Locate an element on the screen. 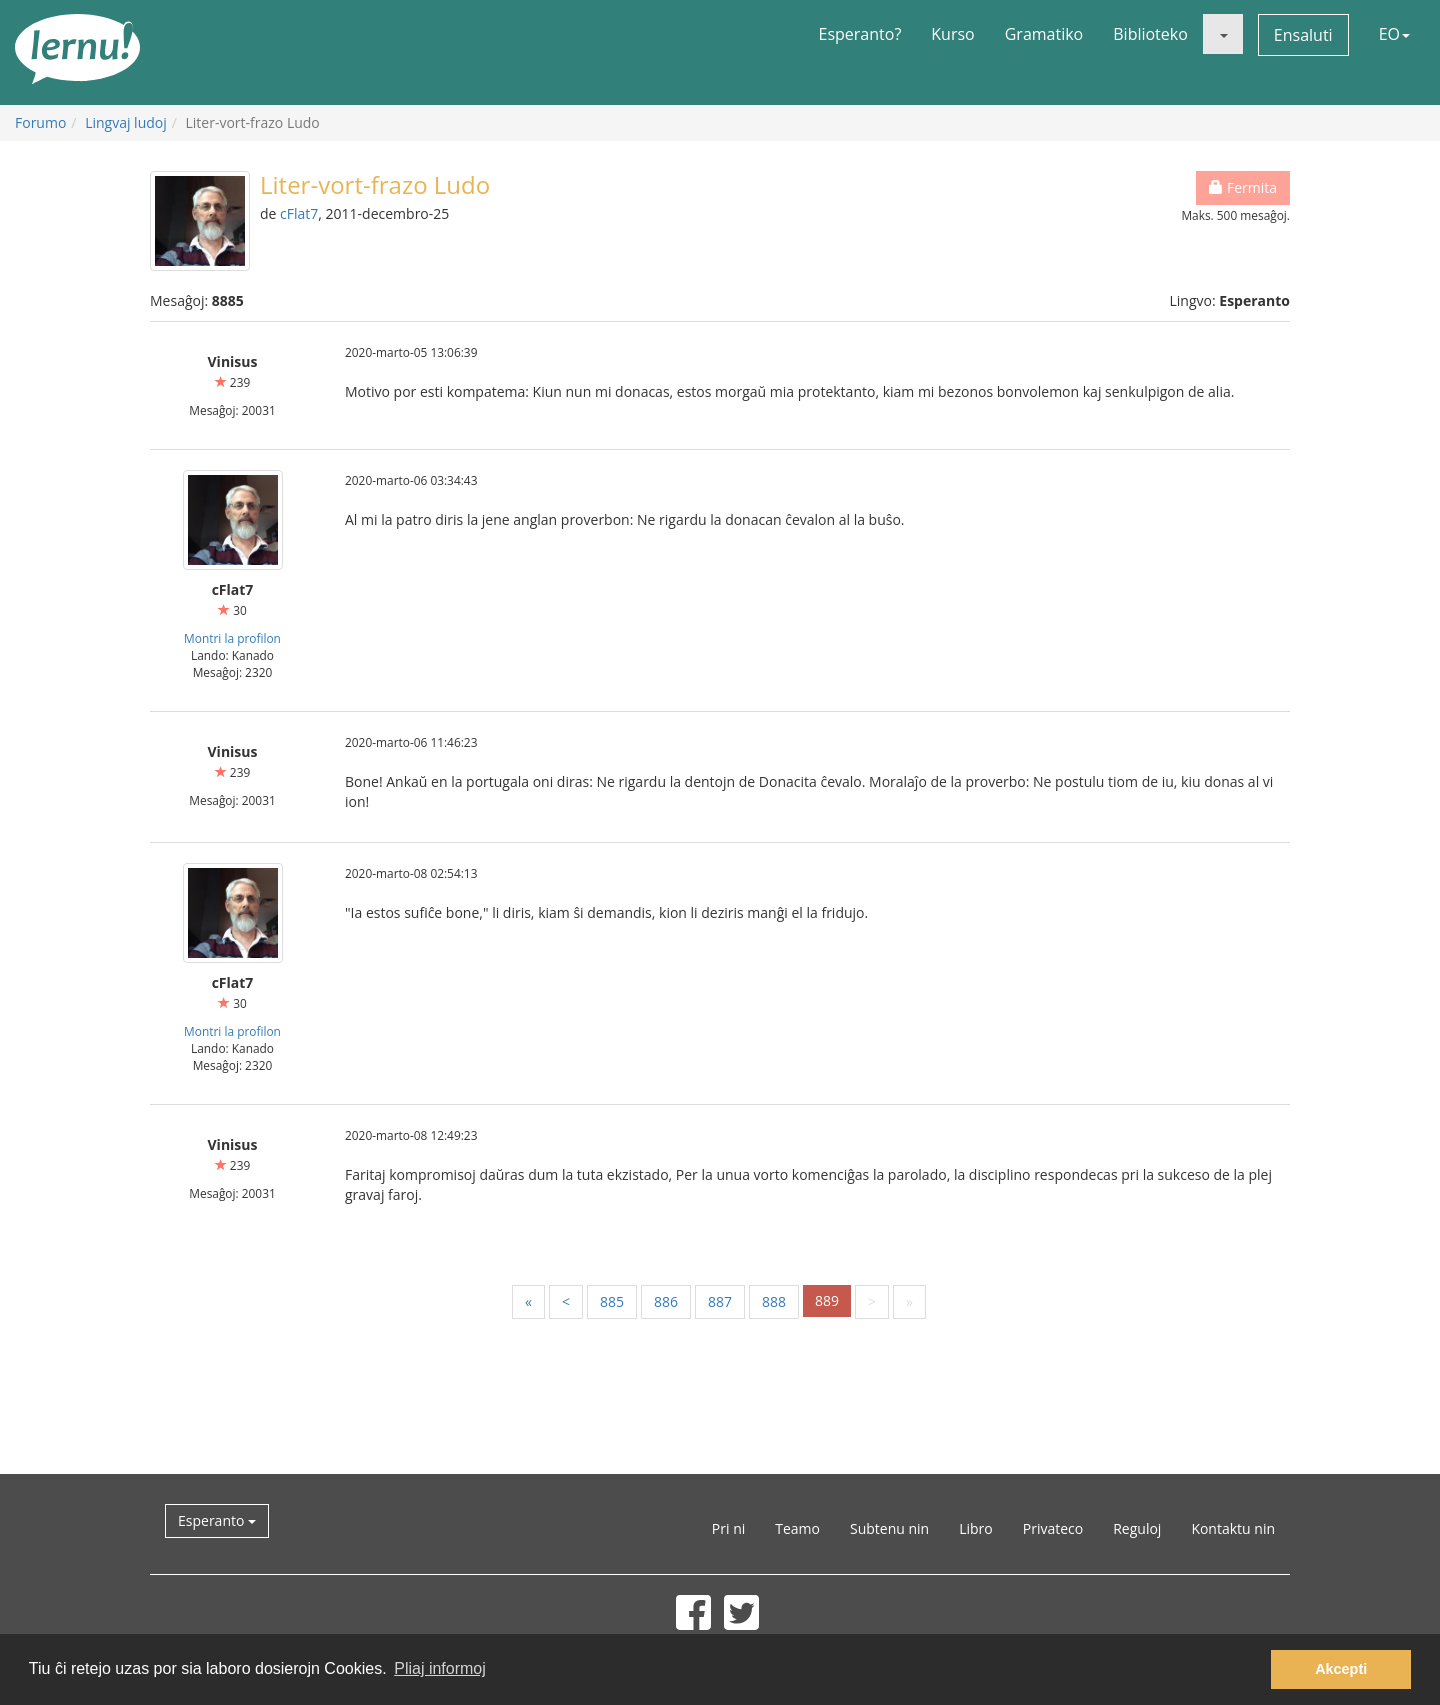  Forumo is located at coordinates (40, 122).